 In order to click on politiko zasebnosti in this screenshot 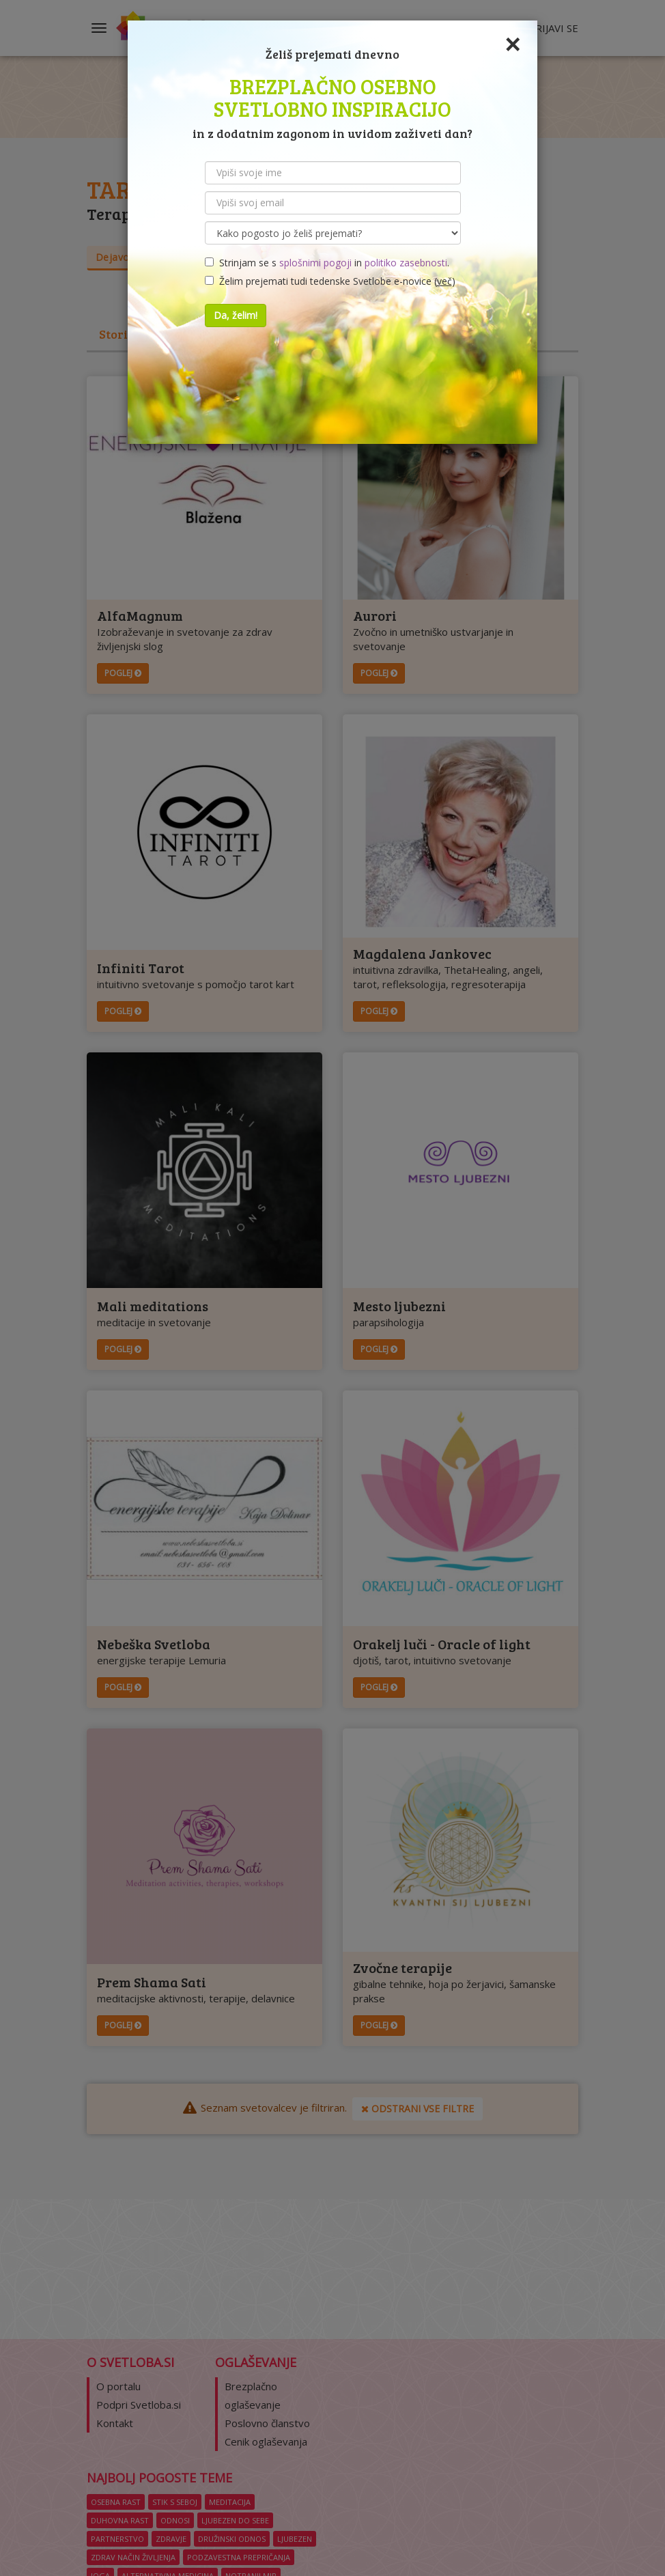, I will do `click(406, 262)`.